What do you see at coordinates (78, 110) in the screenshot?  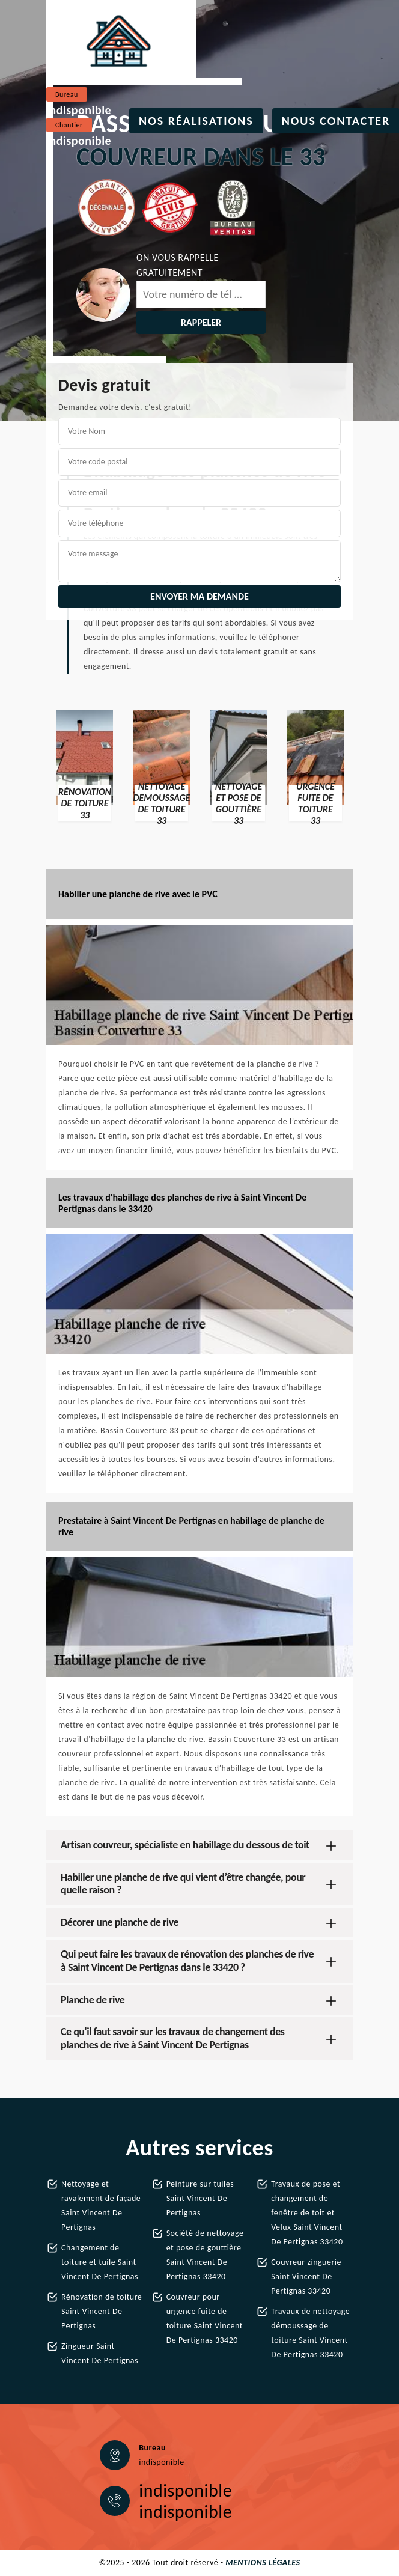 I see `indisponible` at bounding box center [78, 110].